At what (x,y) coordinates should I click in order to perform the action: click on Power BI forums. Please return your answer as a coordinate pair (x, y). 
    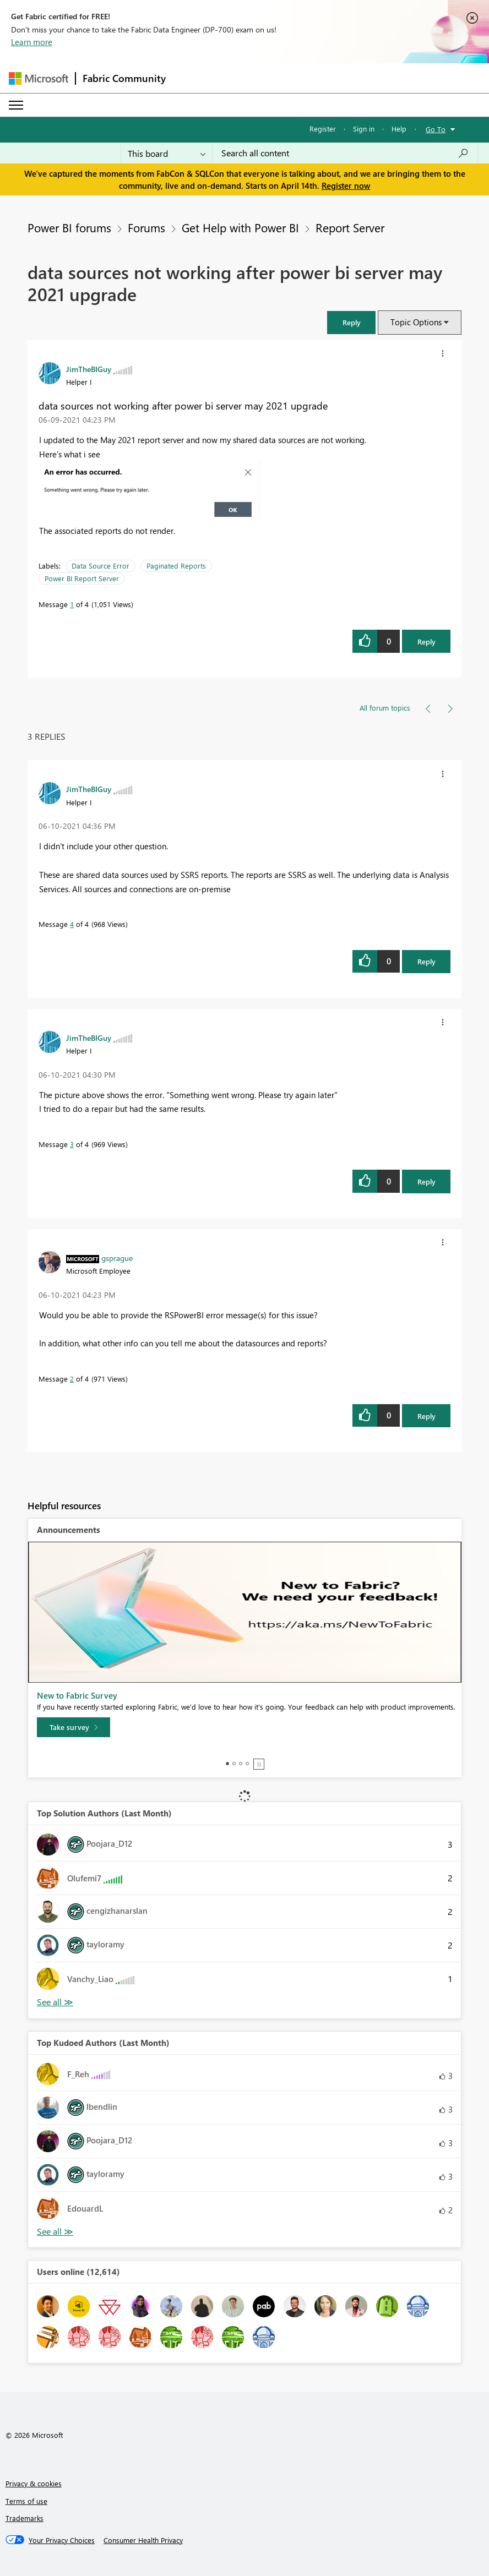
    Looking at the image, I should click on (69, 227).